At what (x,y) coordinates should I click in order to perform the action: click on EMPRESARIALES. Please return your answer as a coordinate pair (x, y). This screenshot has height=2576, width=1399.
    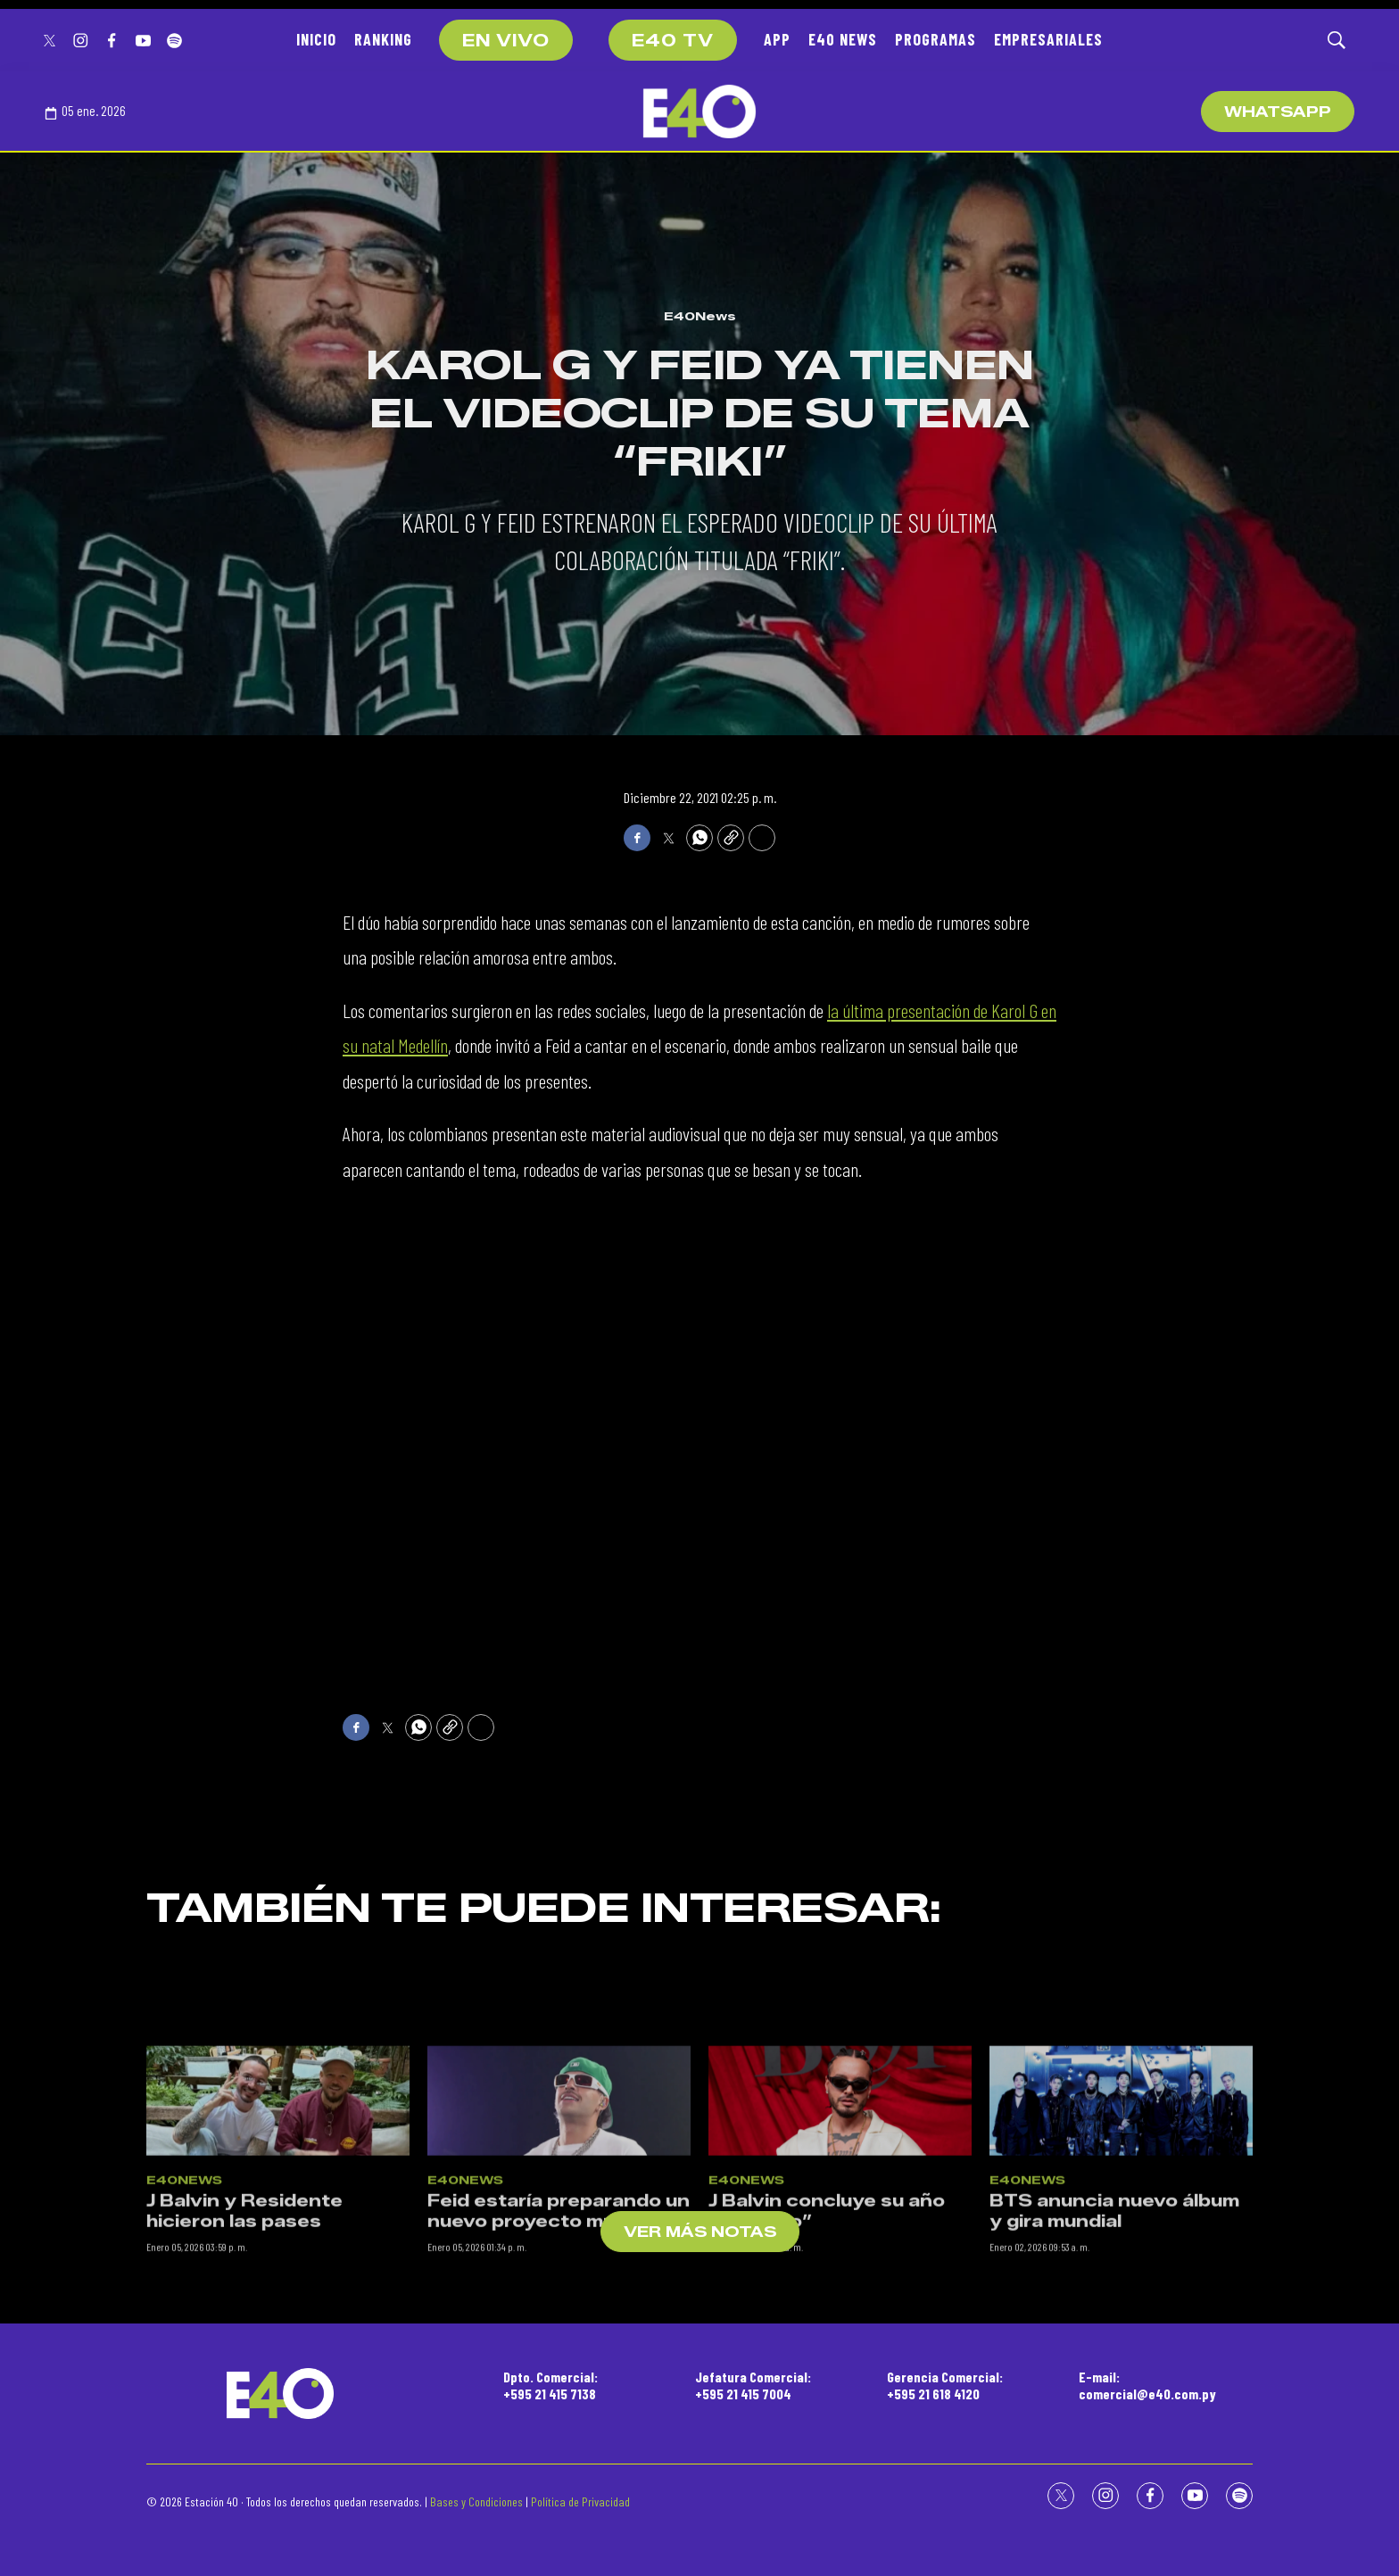
    Looking at the image, I should click on (1048, 39).